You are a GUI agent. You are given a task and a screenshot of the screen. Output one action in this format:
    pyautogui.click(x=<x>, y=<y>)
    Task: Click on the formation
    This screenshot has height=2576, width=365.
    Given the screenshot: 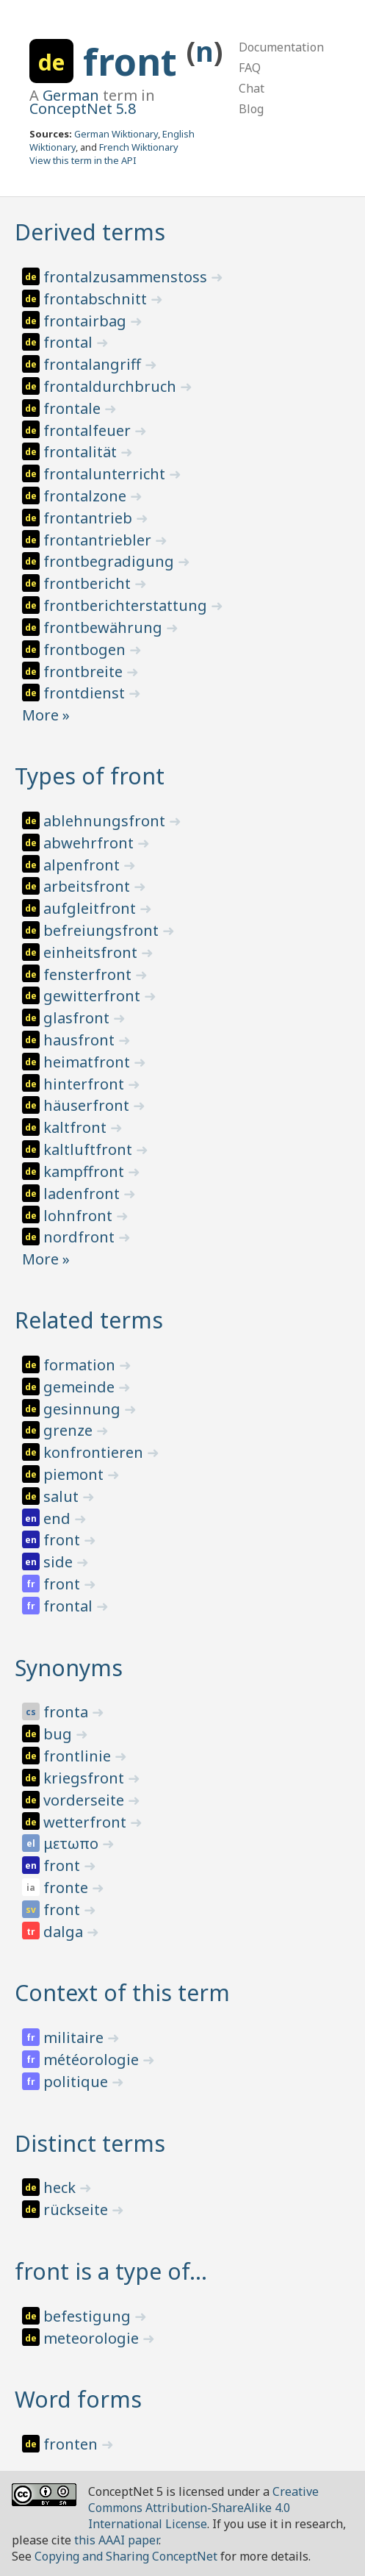 What is the action you would take?
    pyautogui.click(x=81, y=1365)
    